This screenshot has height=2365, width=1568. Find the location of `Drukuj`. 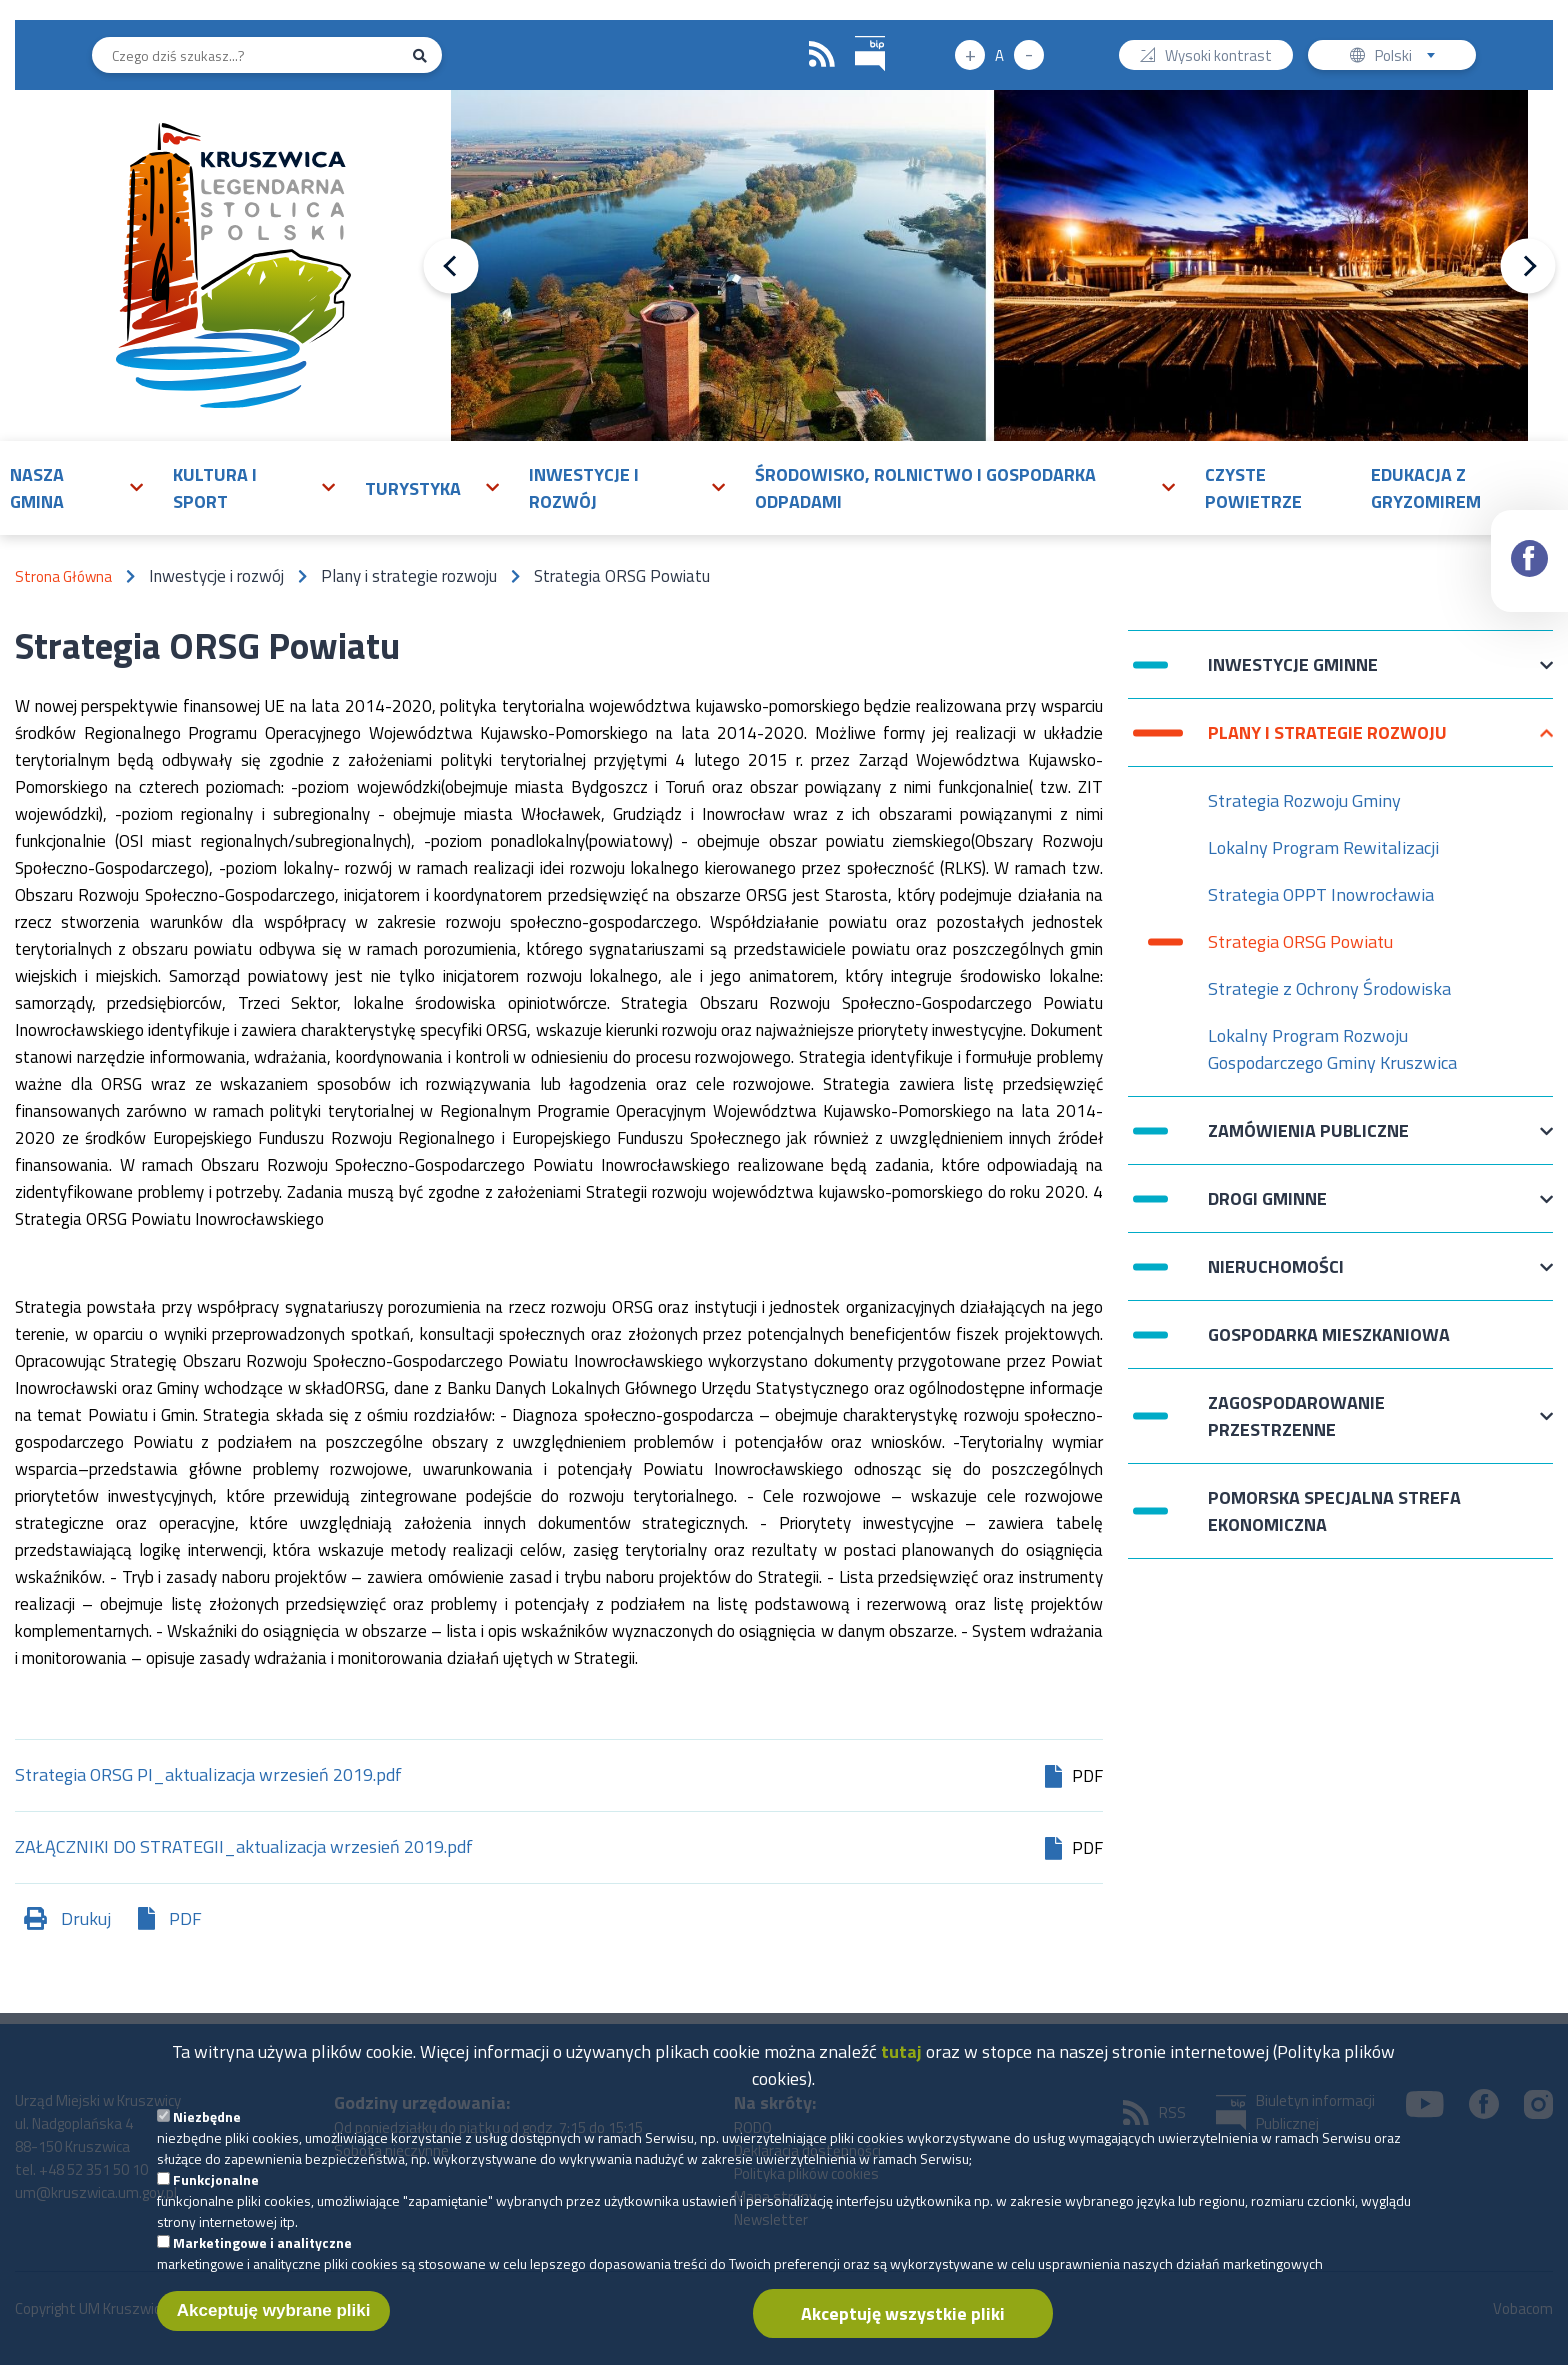

Drukuj is located at coordinates (86, 1918).